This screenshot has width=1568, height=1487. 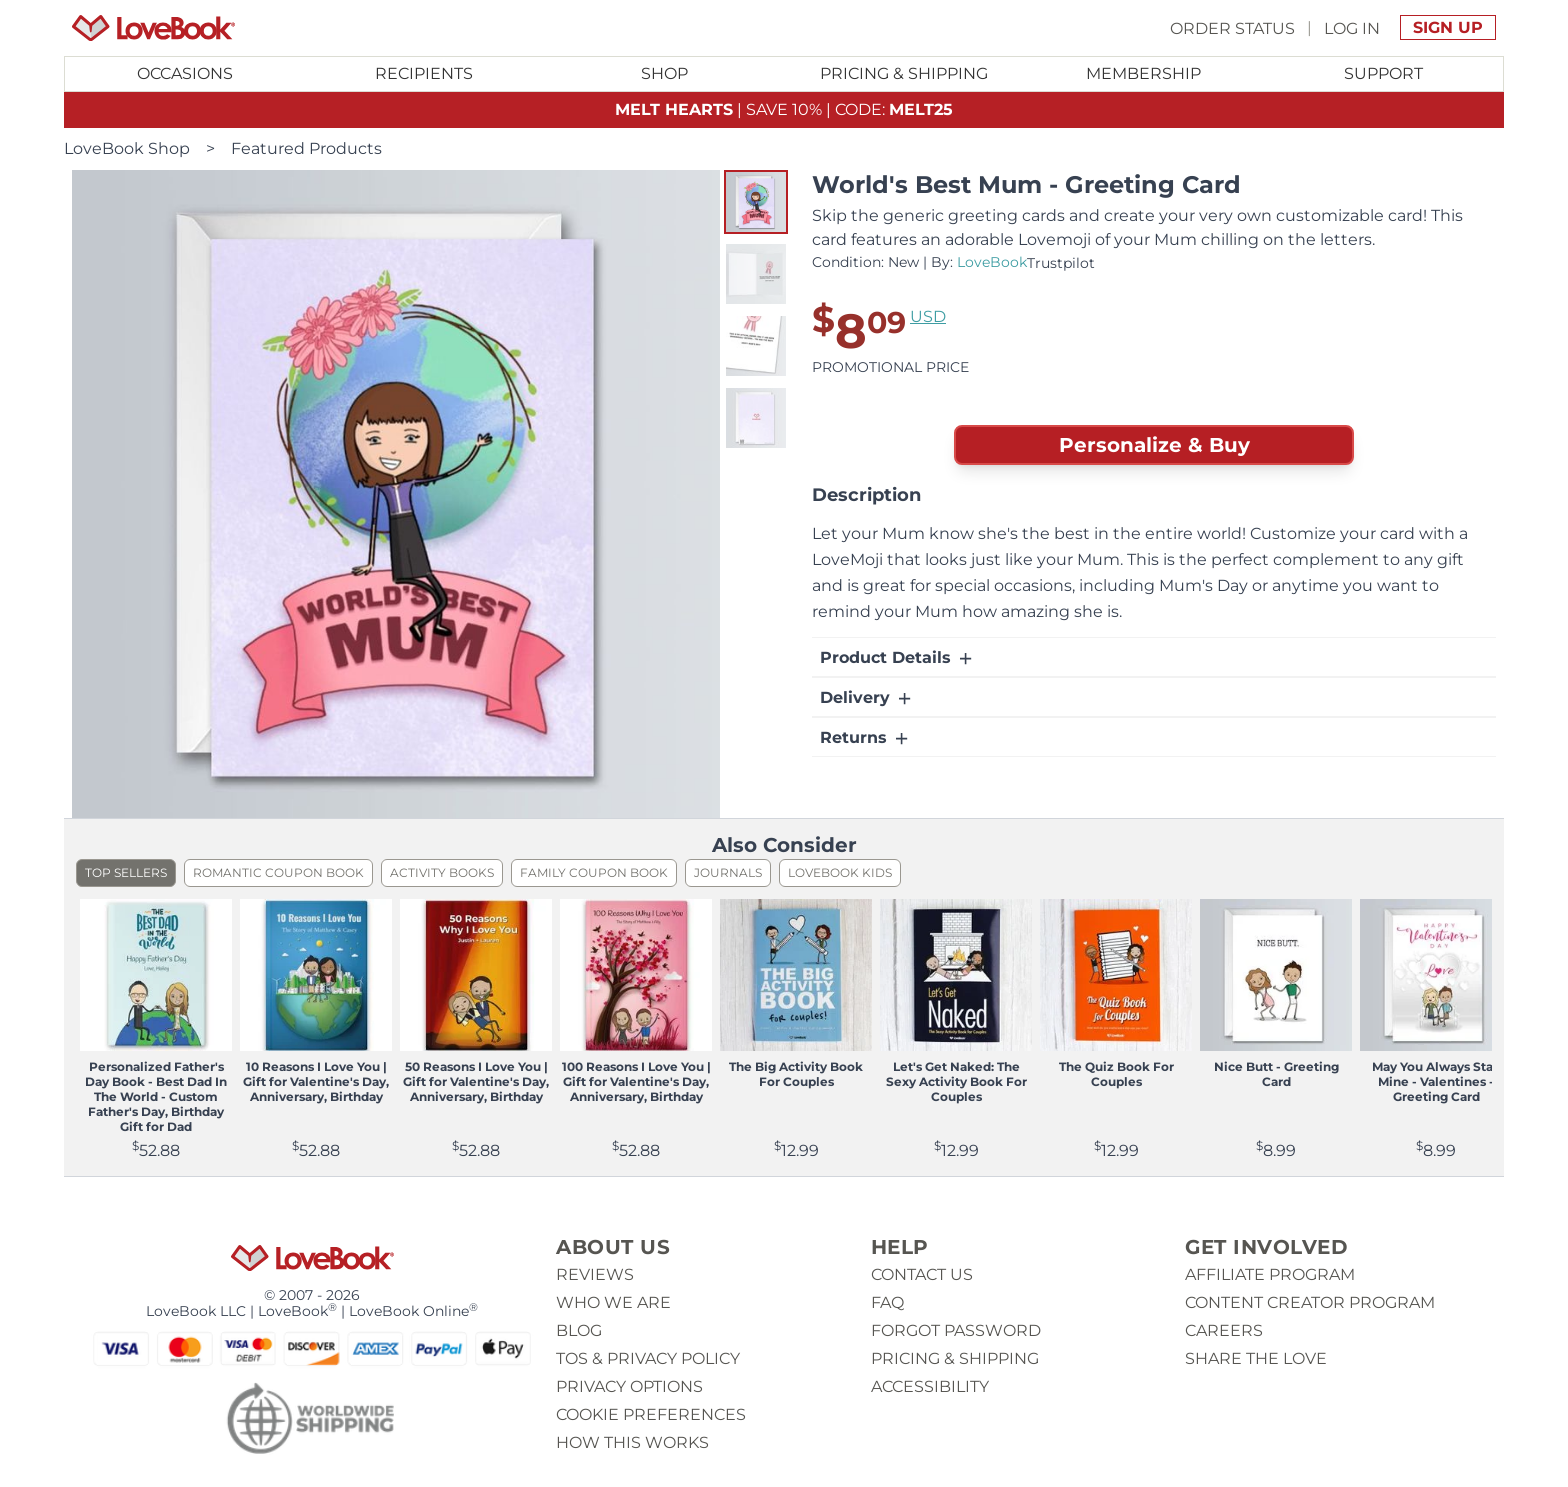 I want to click on Nice Butt - Greeting Card [View product Nice Butt - Greeting Card], so click(x=1276, y=1074).